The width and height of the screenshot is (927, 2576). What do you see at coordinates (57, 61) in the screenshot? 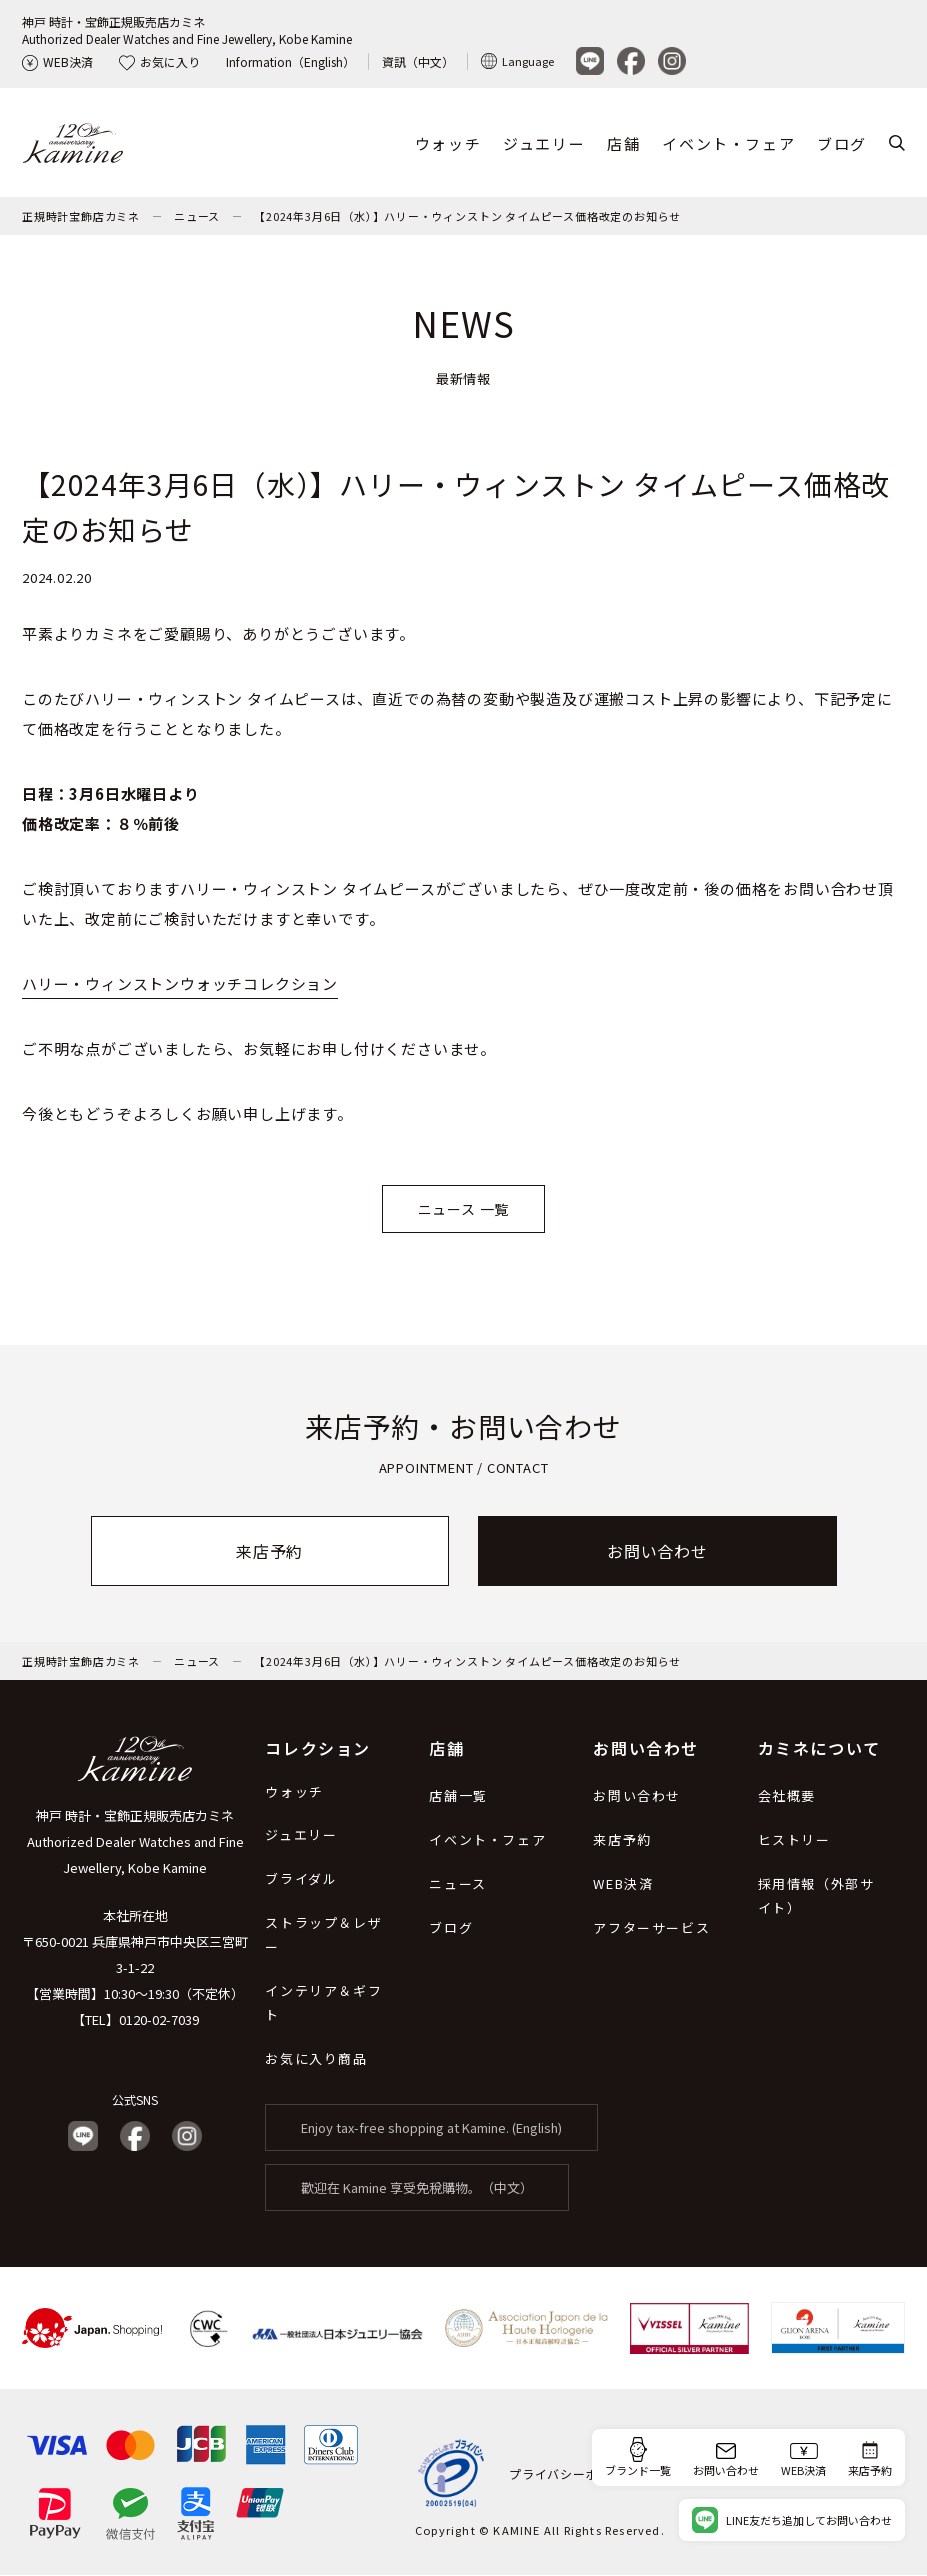
I see `WEB決済` at bounding box center [57, 61].